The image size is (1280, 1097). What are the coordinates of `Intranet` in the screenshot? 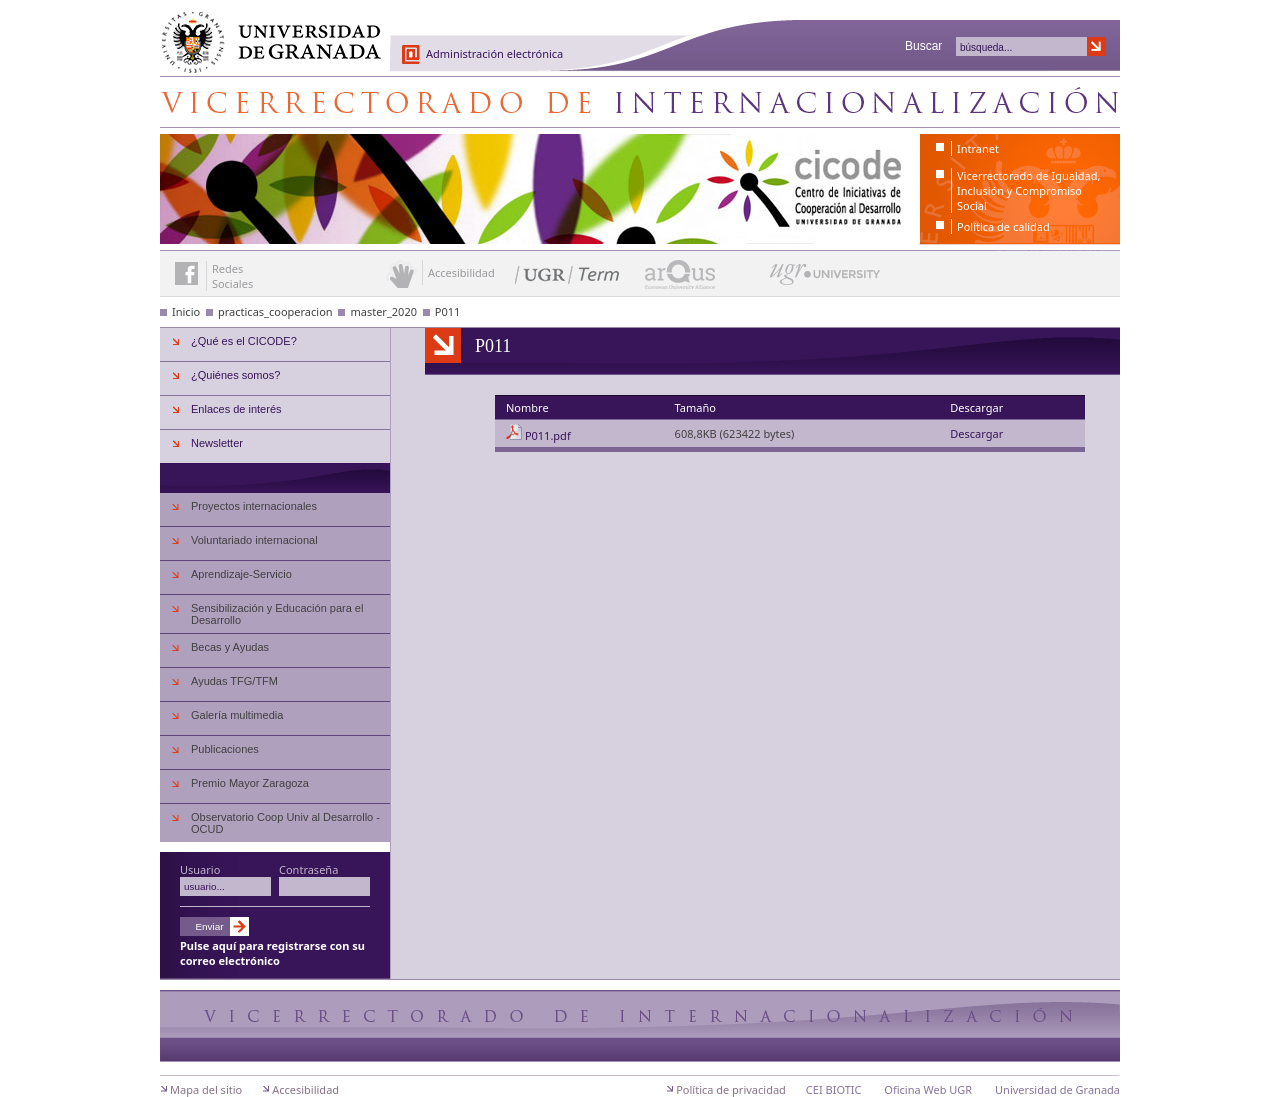 It's located at (978, 148).